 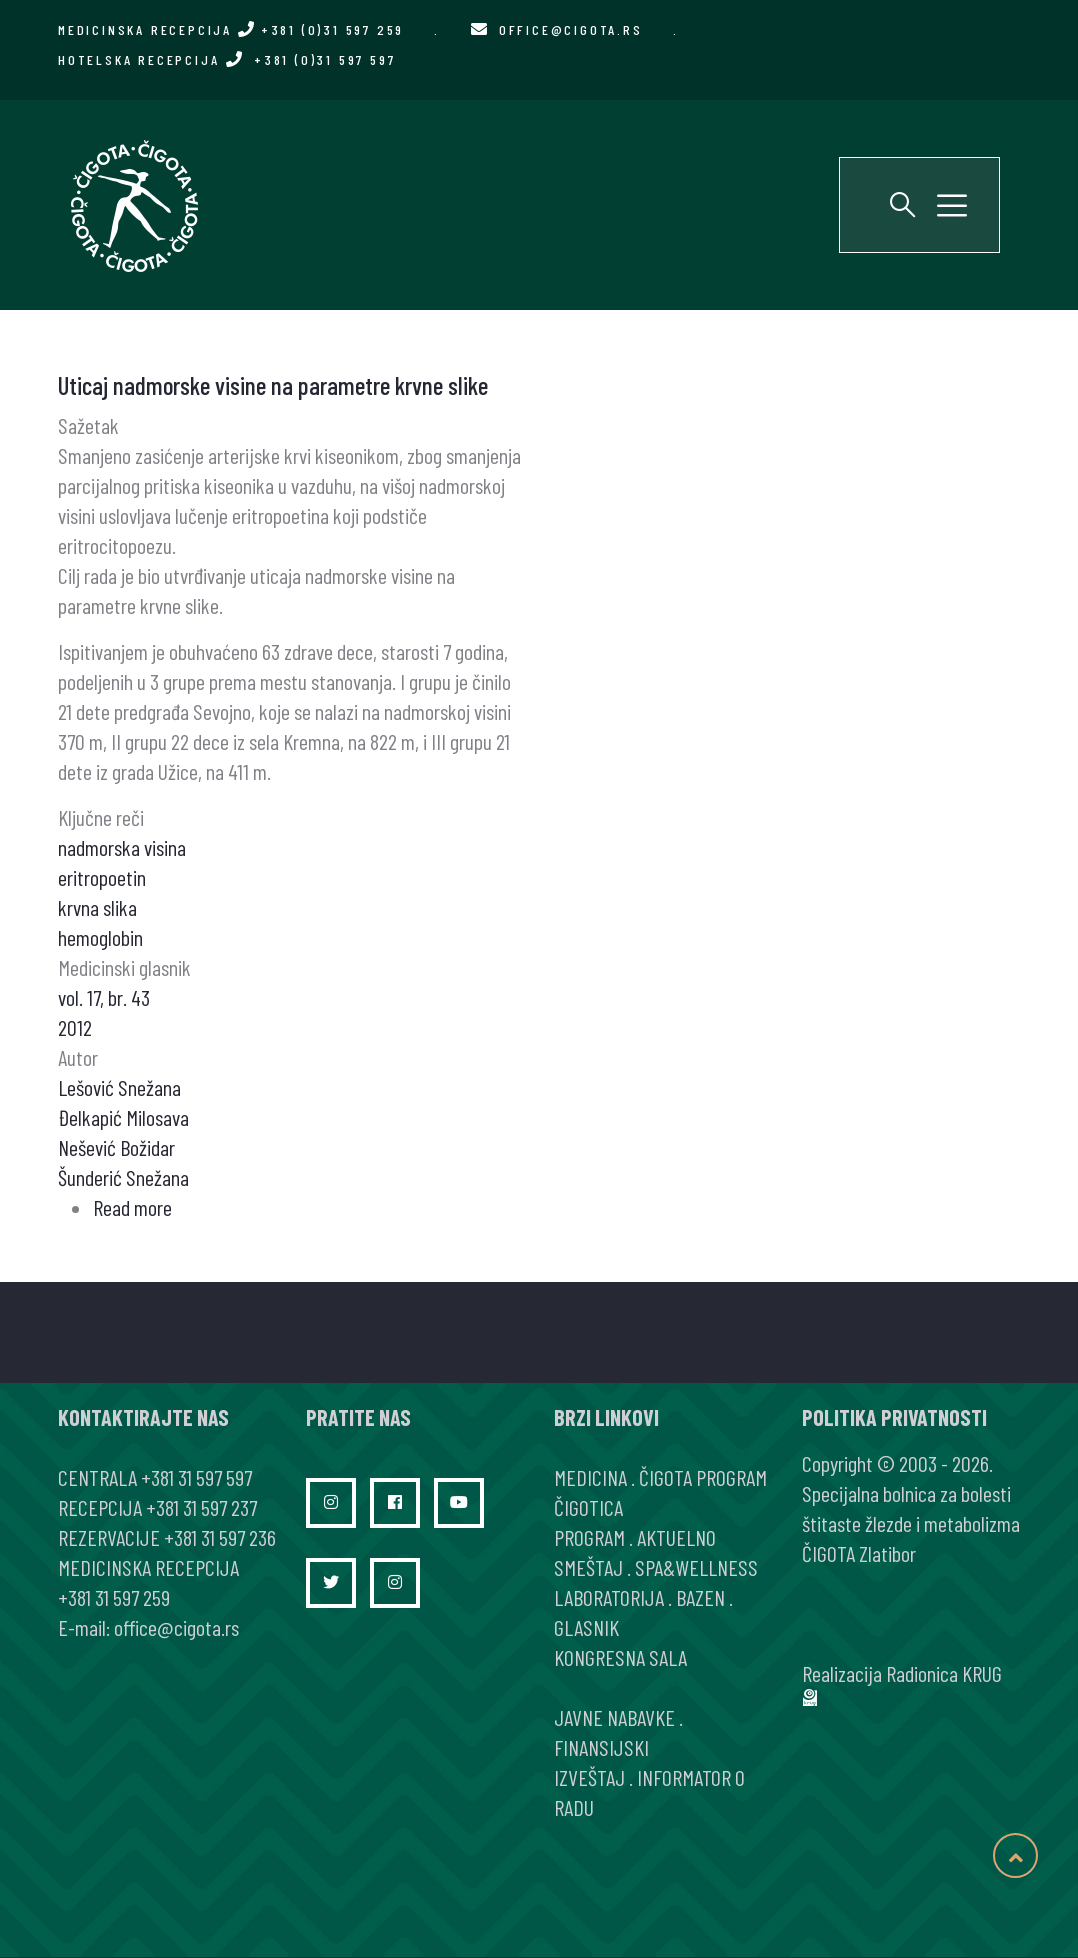 I want to click on HOTELSKA RECEPCIJA, so click(x=226, y=59).